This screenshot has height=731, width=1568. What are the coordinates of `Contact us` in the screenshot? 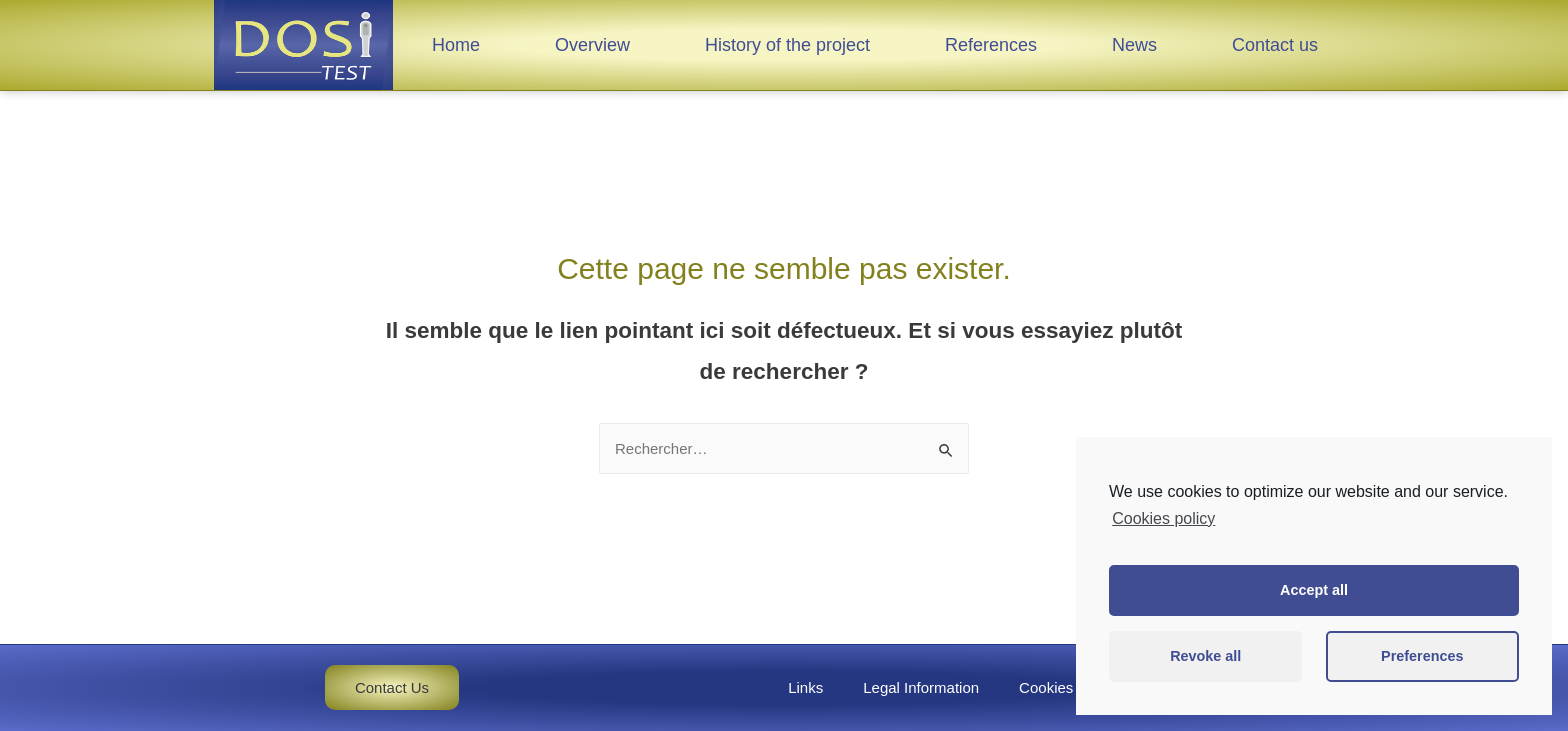 It's located at (1275, 45).